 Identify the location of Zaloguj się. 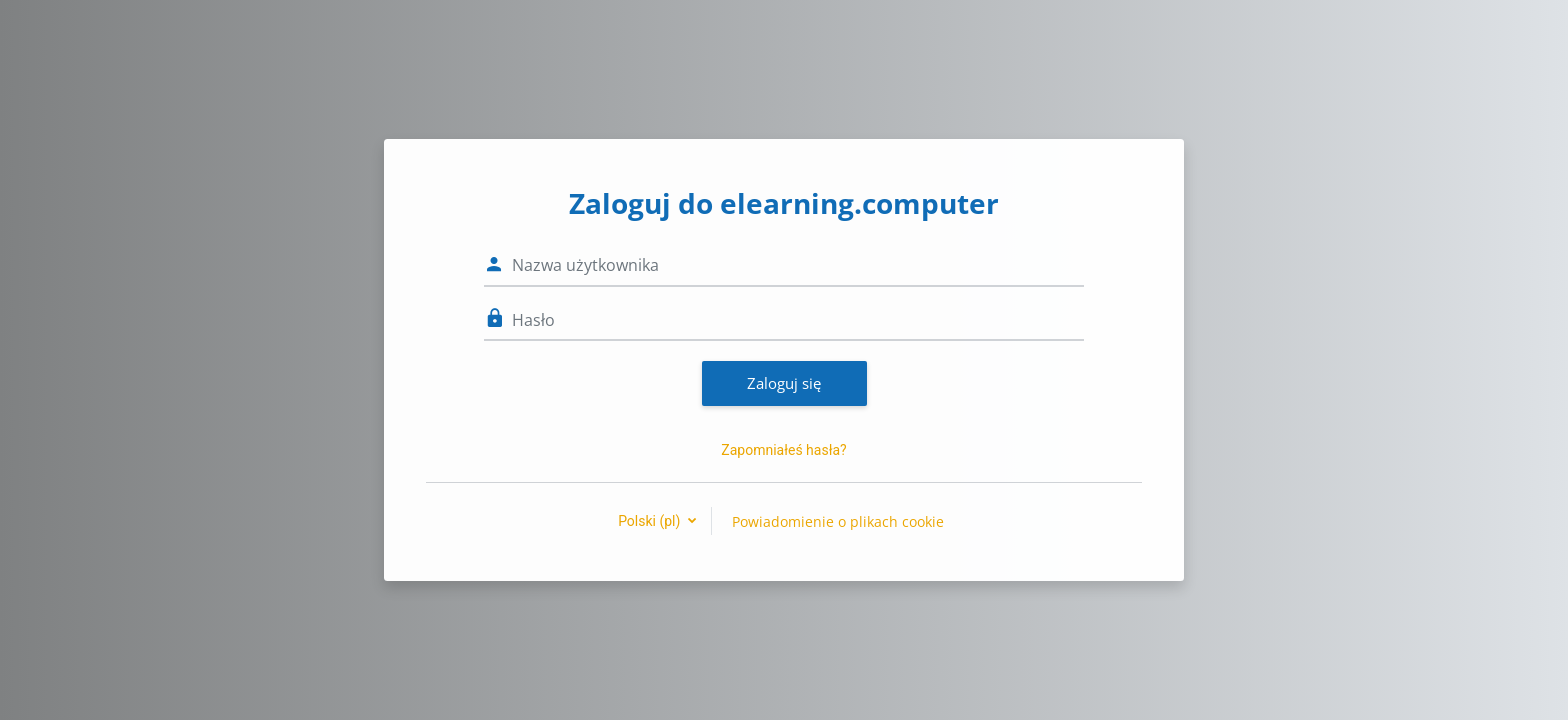
(784, 383).